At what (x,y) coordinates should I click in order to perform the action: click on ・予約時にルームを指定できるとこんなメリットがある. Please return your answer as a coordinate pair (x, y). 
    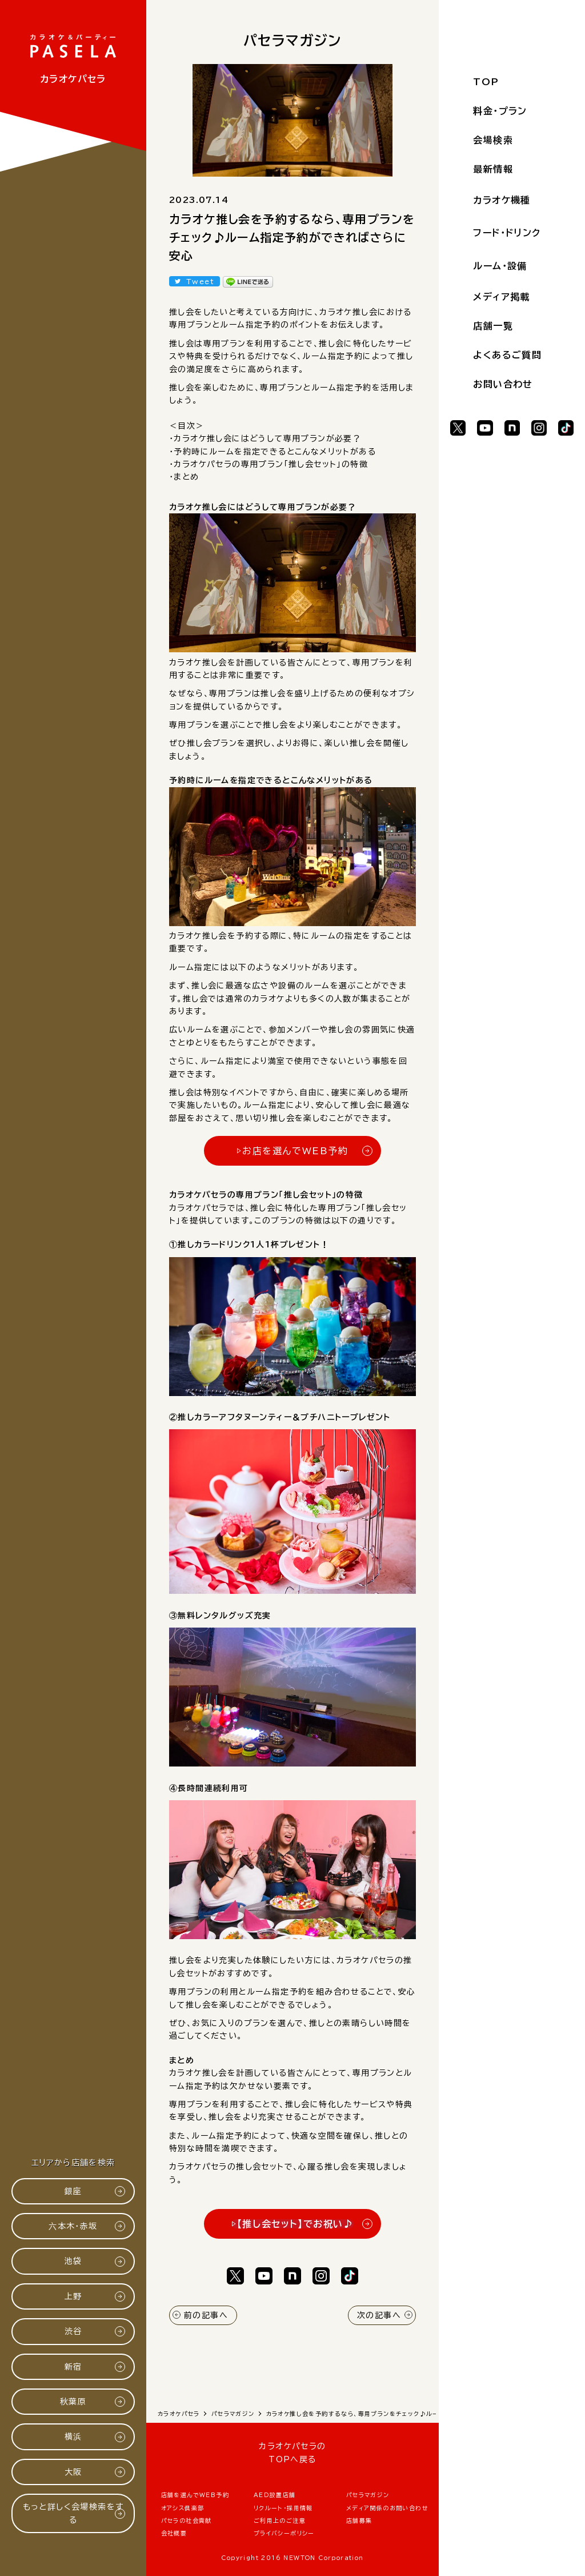
    Looking at the image, I should click on (272, 452).